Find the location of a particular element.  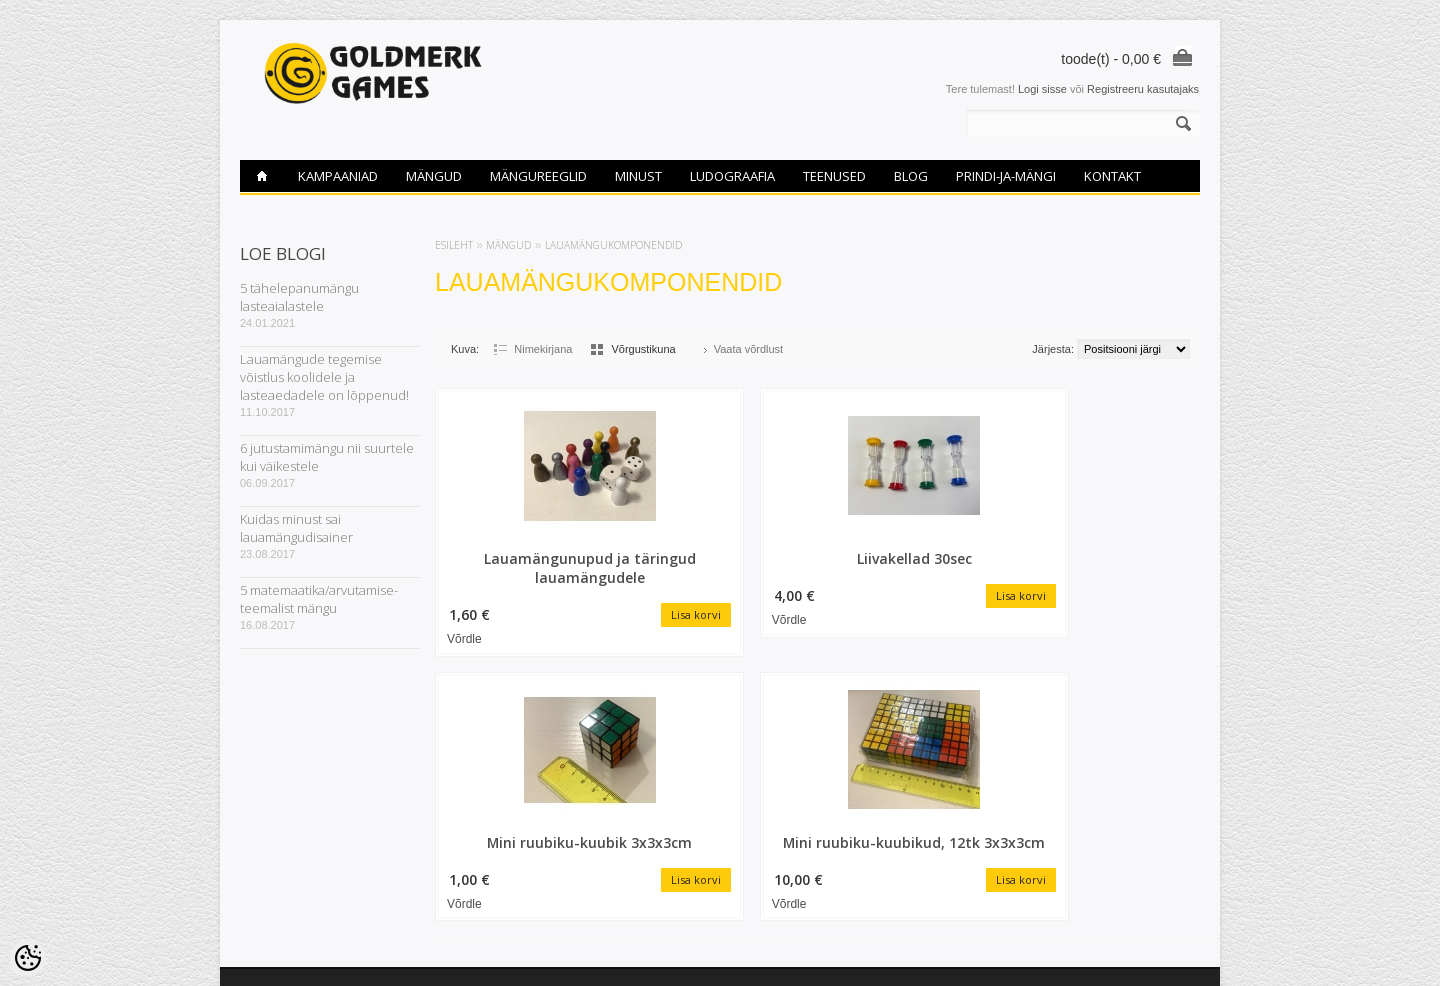

Tellitud tooted is located at coordinates (600, 793).